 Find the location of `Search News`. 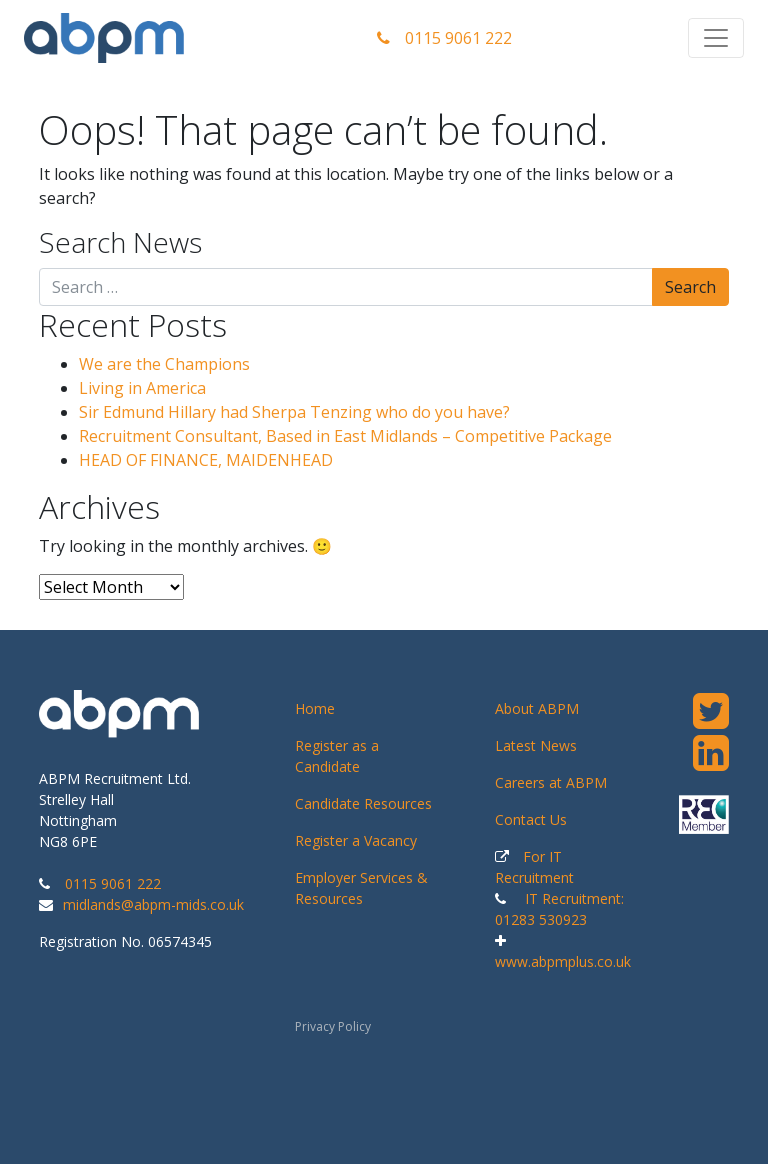

Search News is located at coordinates (120, 243).